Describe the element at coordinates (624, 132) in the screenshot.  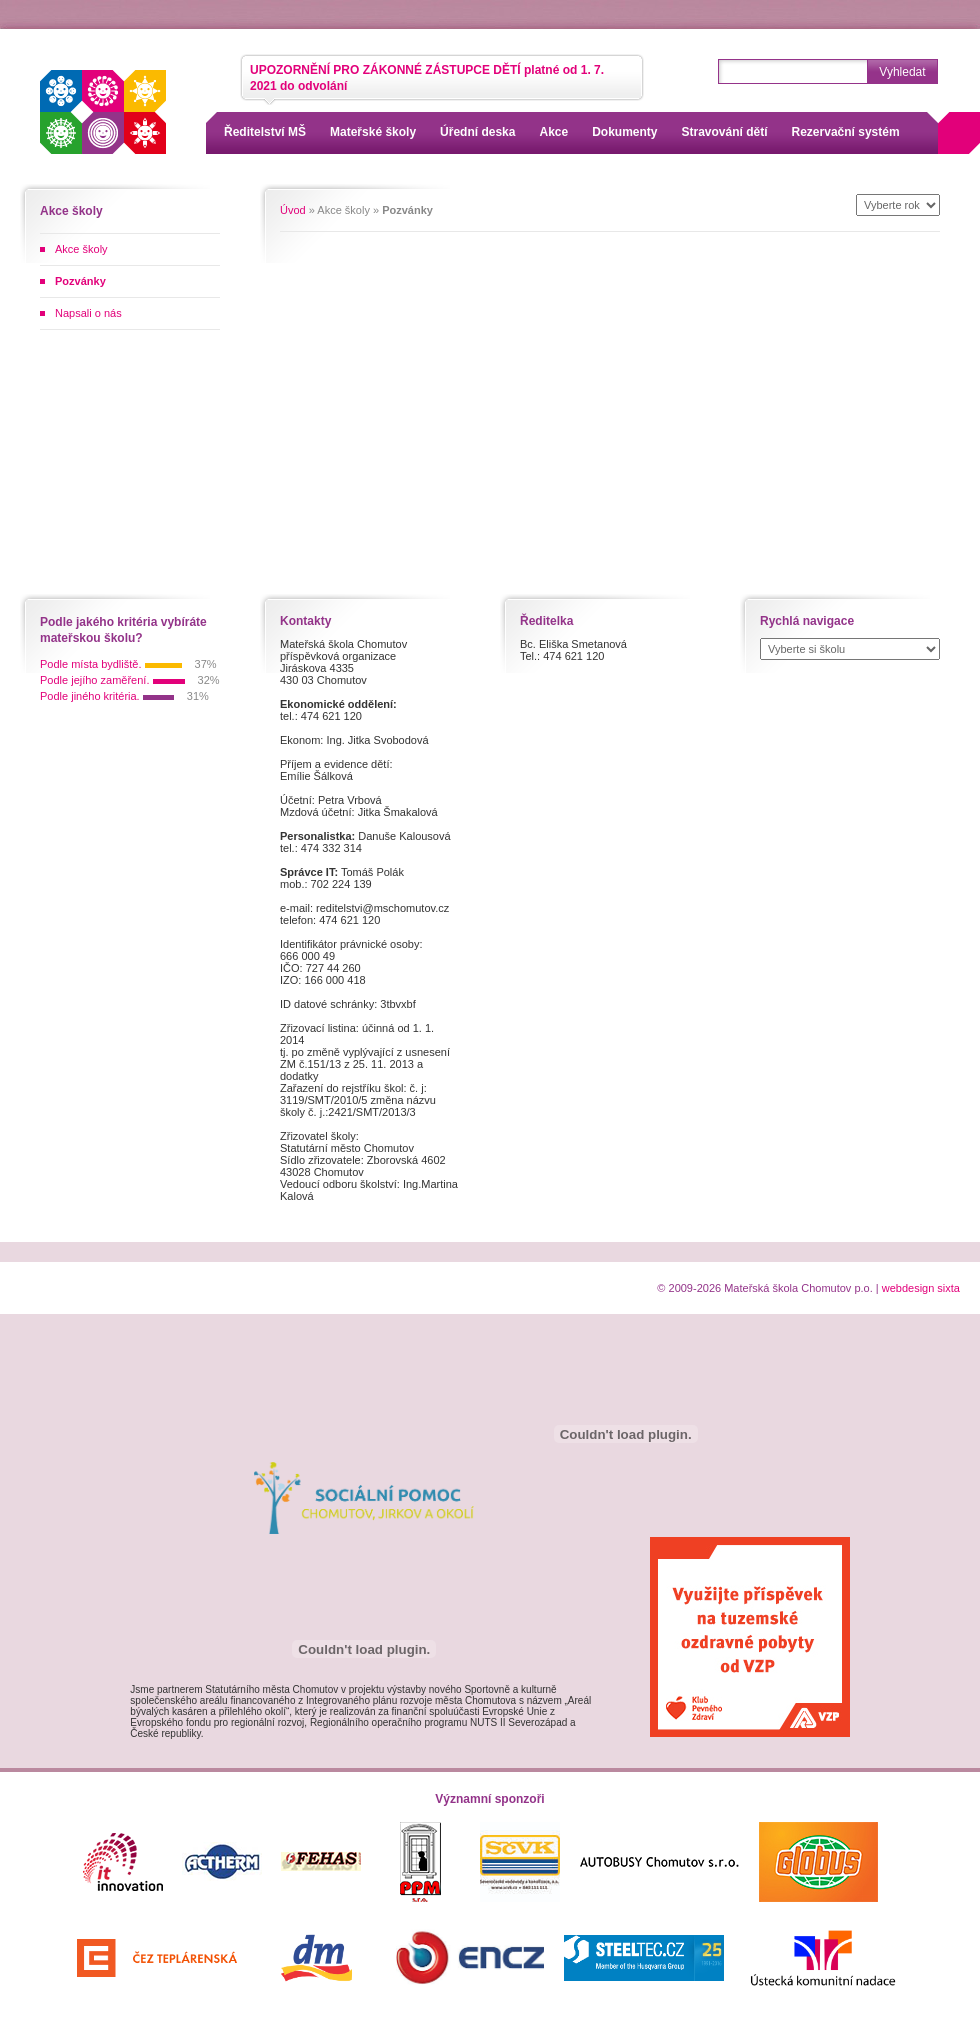
I see `Dokumenty` at that location.